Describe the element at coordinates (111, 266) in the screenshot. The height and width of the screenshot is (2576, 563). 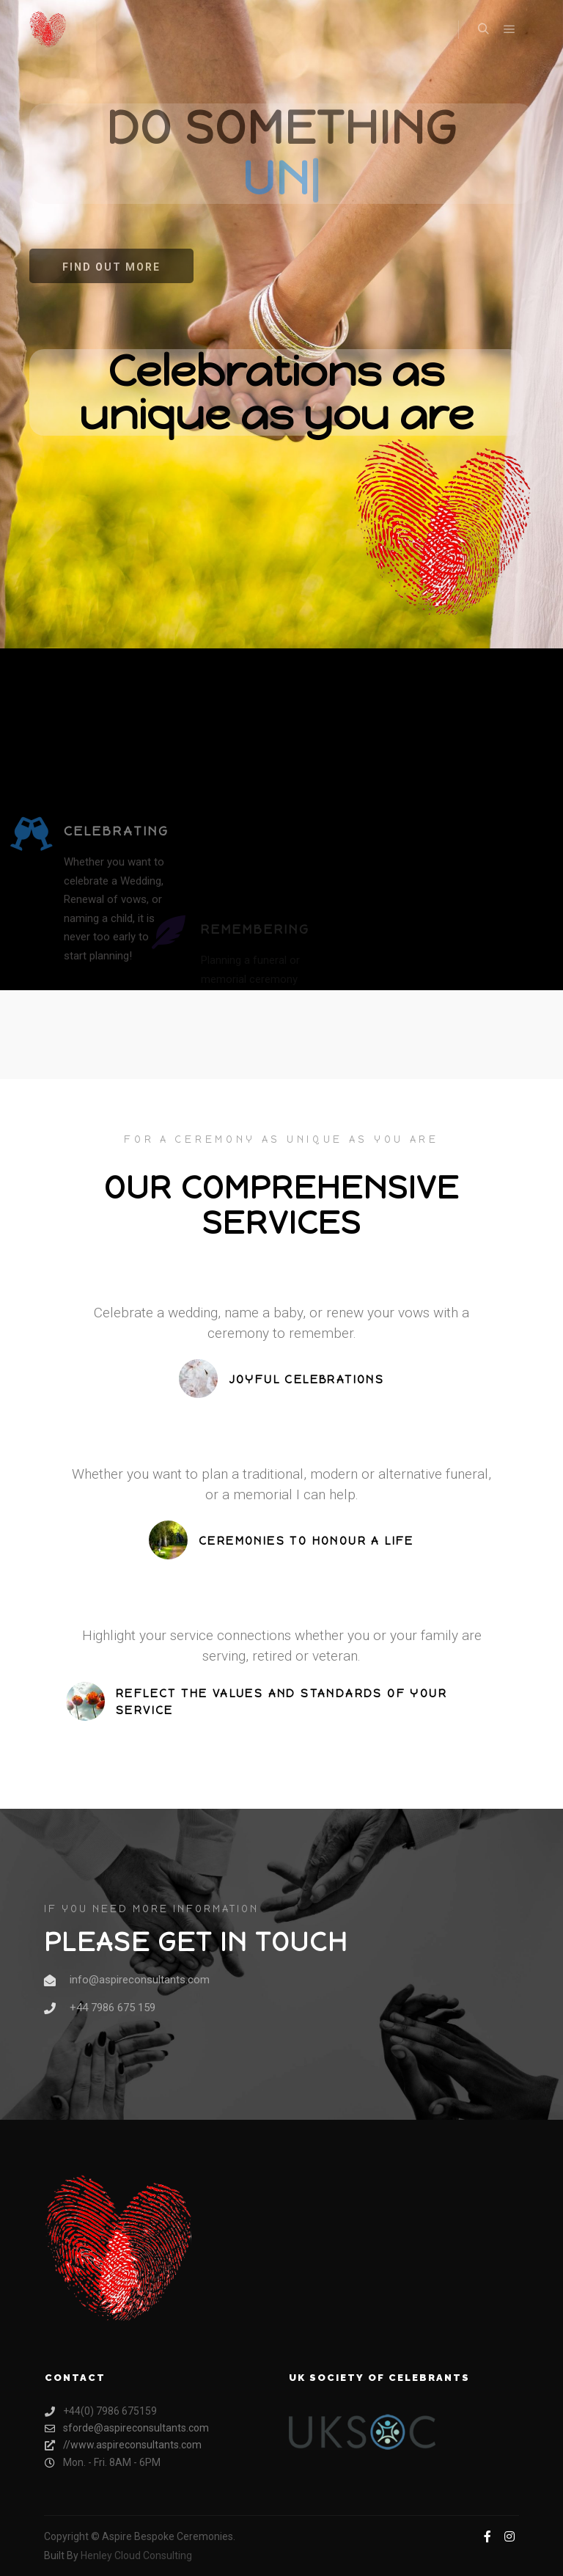
I see `[button]` at that location.